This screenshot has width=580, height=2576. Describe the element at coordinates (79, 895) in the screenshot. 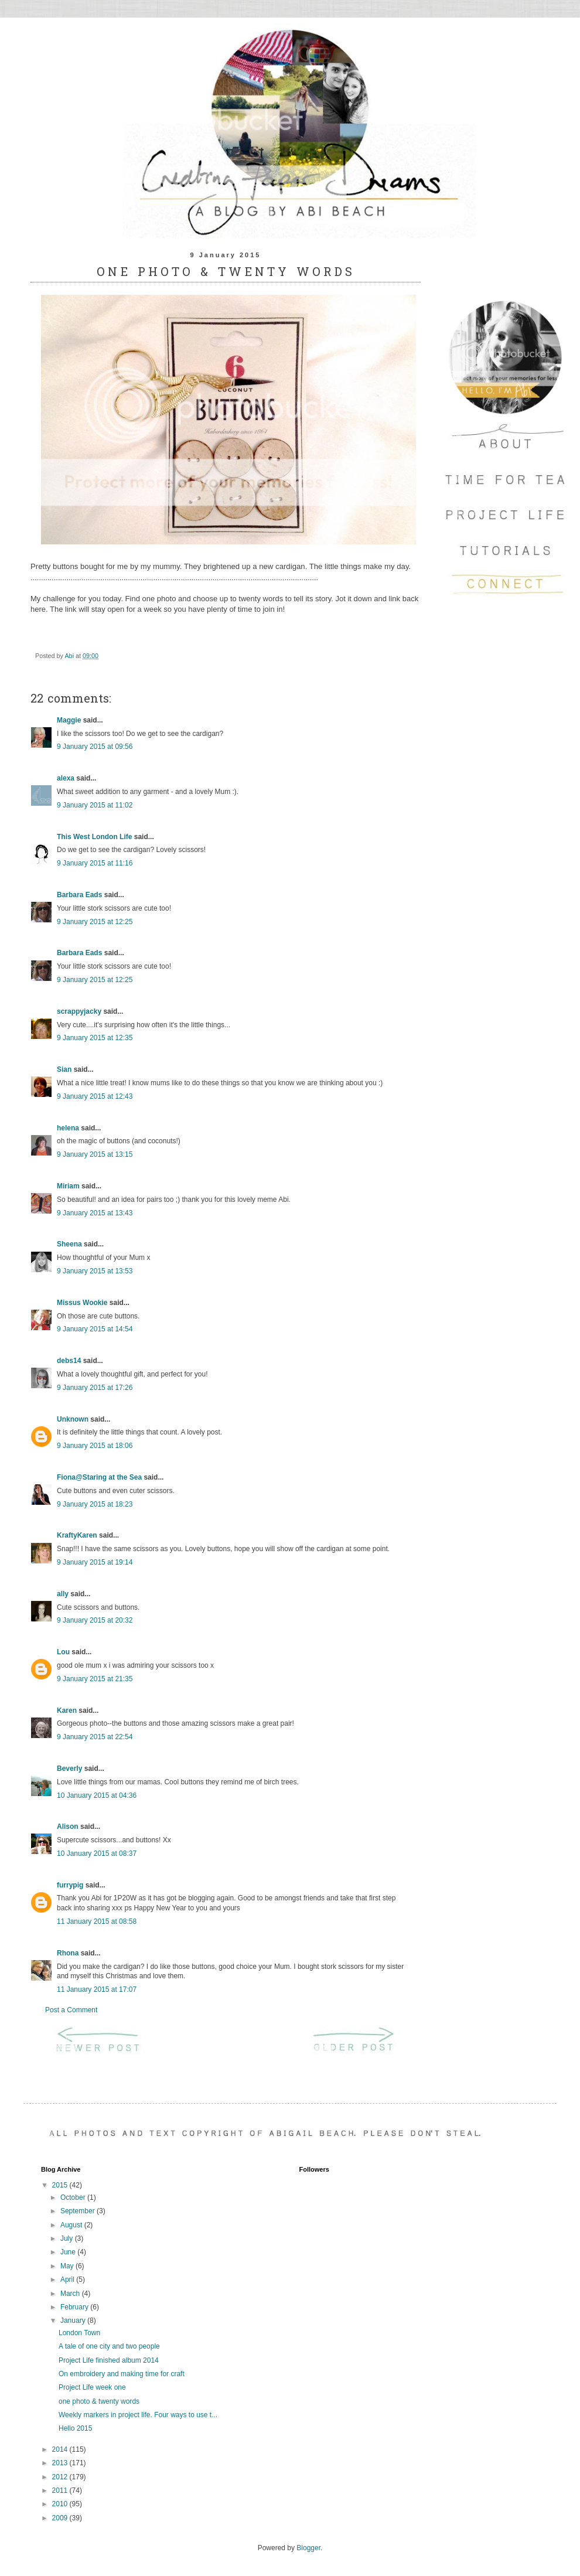

I see `Barbara Eads` at that location.